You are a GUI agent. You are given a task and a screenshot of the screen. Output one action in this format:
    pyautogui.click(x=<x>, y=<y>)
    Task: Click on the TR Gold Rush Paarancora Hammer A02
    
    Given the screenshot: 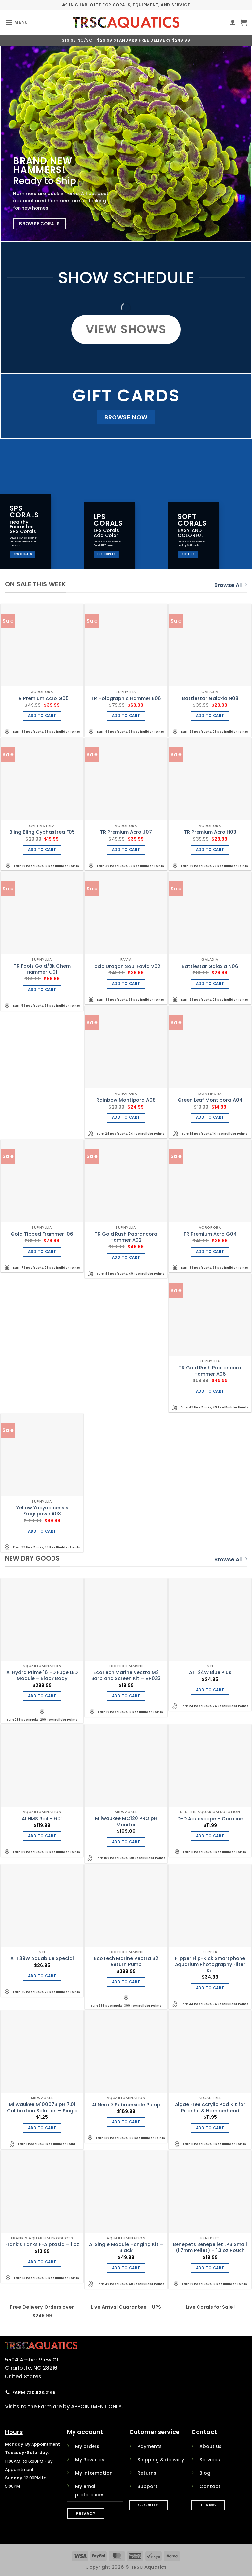 What is the action you would take?
    pyautogui.click(x=126, y=1237)
    